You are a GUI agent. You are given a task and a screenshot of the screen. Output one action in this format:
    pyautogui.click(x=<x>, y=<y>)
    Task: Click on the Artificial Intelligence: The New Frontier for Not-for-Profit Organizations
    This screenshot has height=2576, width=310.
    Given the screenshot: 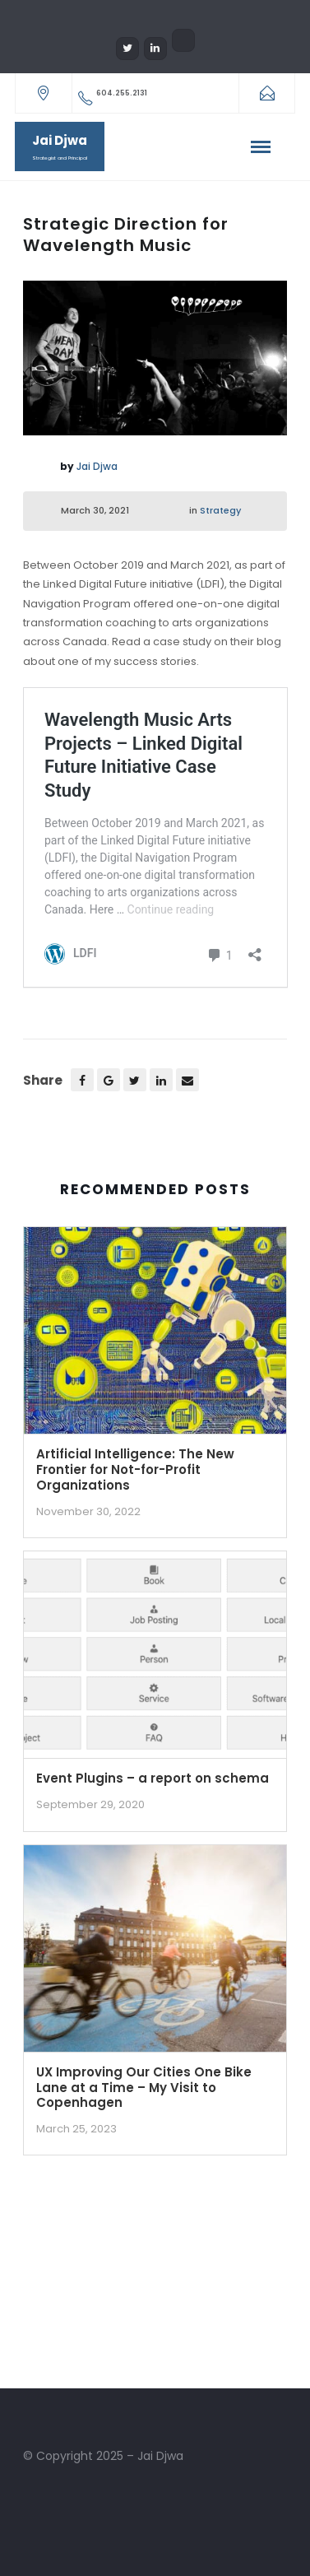 What is the action you would take?
    pyautogui.click(x=135, y=1469)
    